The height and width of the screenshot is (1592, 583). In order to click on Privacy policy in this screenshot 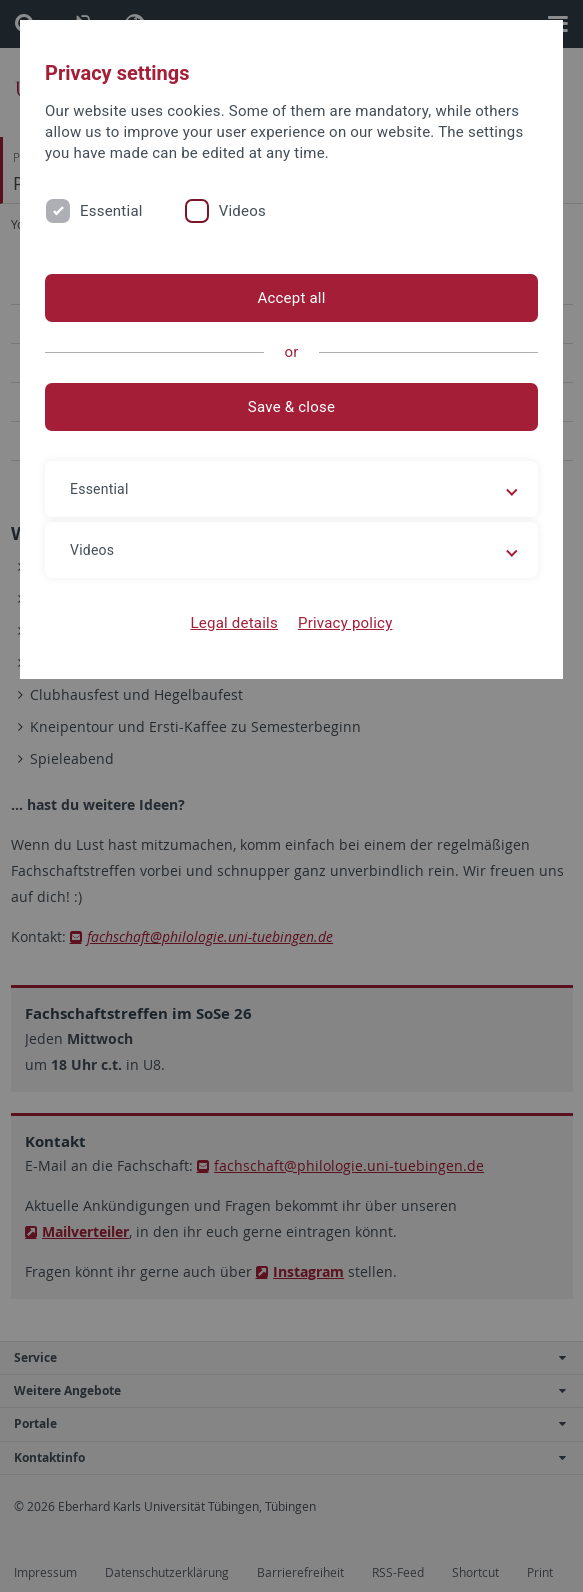, I will do `click(345, 623)`.